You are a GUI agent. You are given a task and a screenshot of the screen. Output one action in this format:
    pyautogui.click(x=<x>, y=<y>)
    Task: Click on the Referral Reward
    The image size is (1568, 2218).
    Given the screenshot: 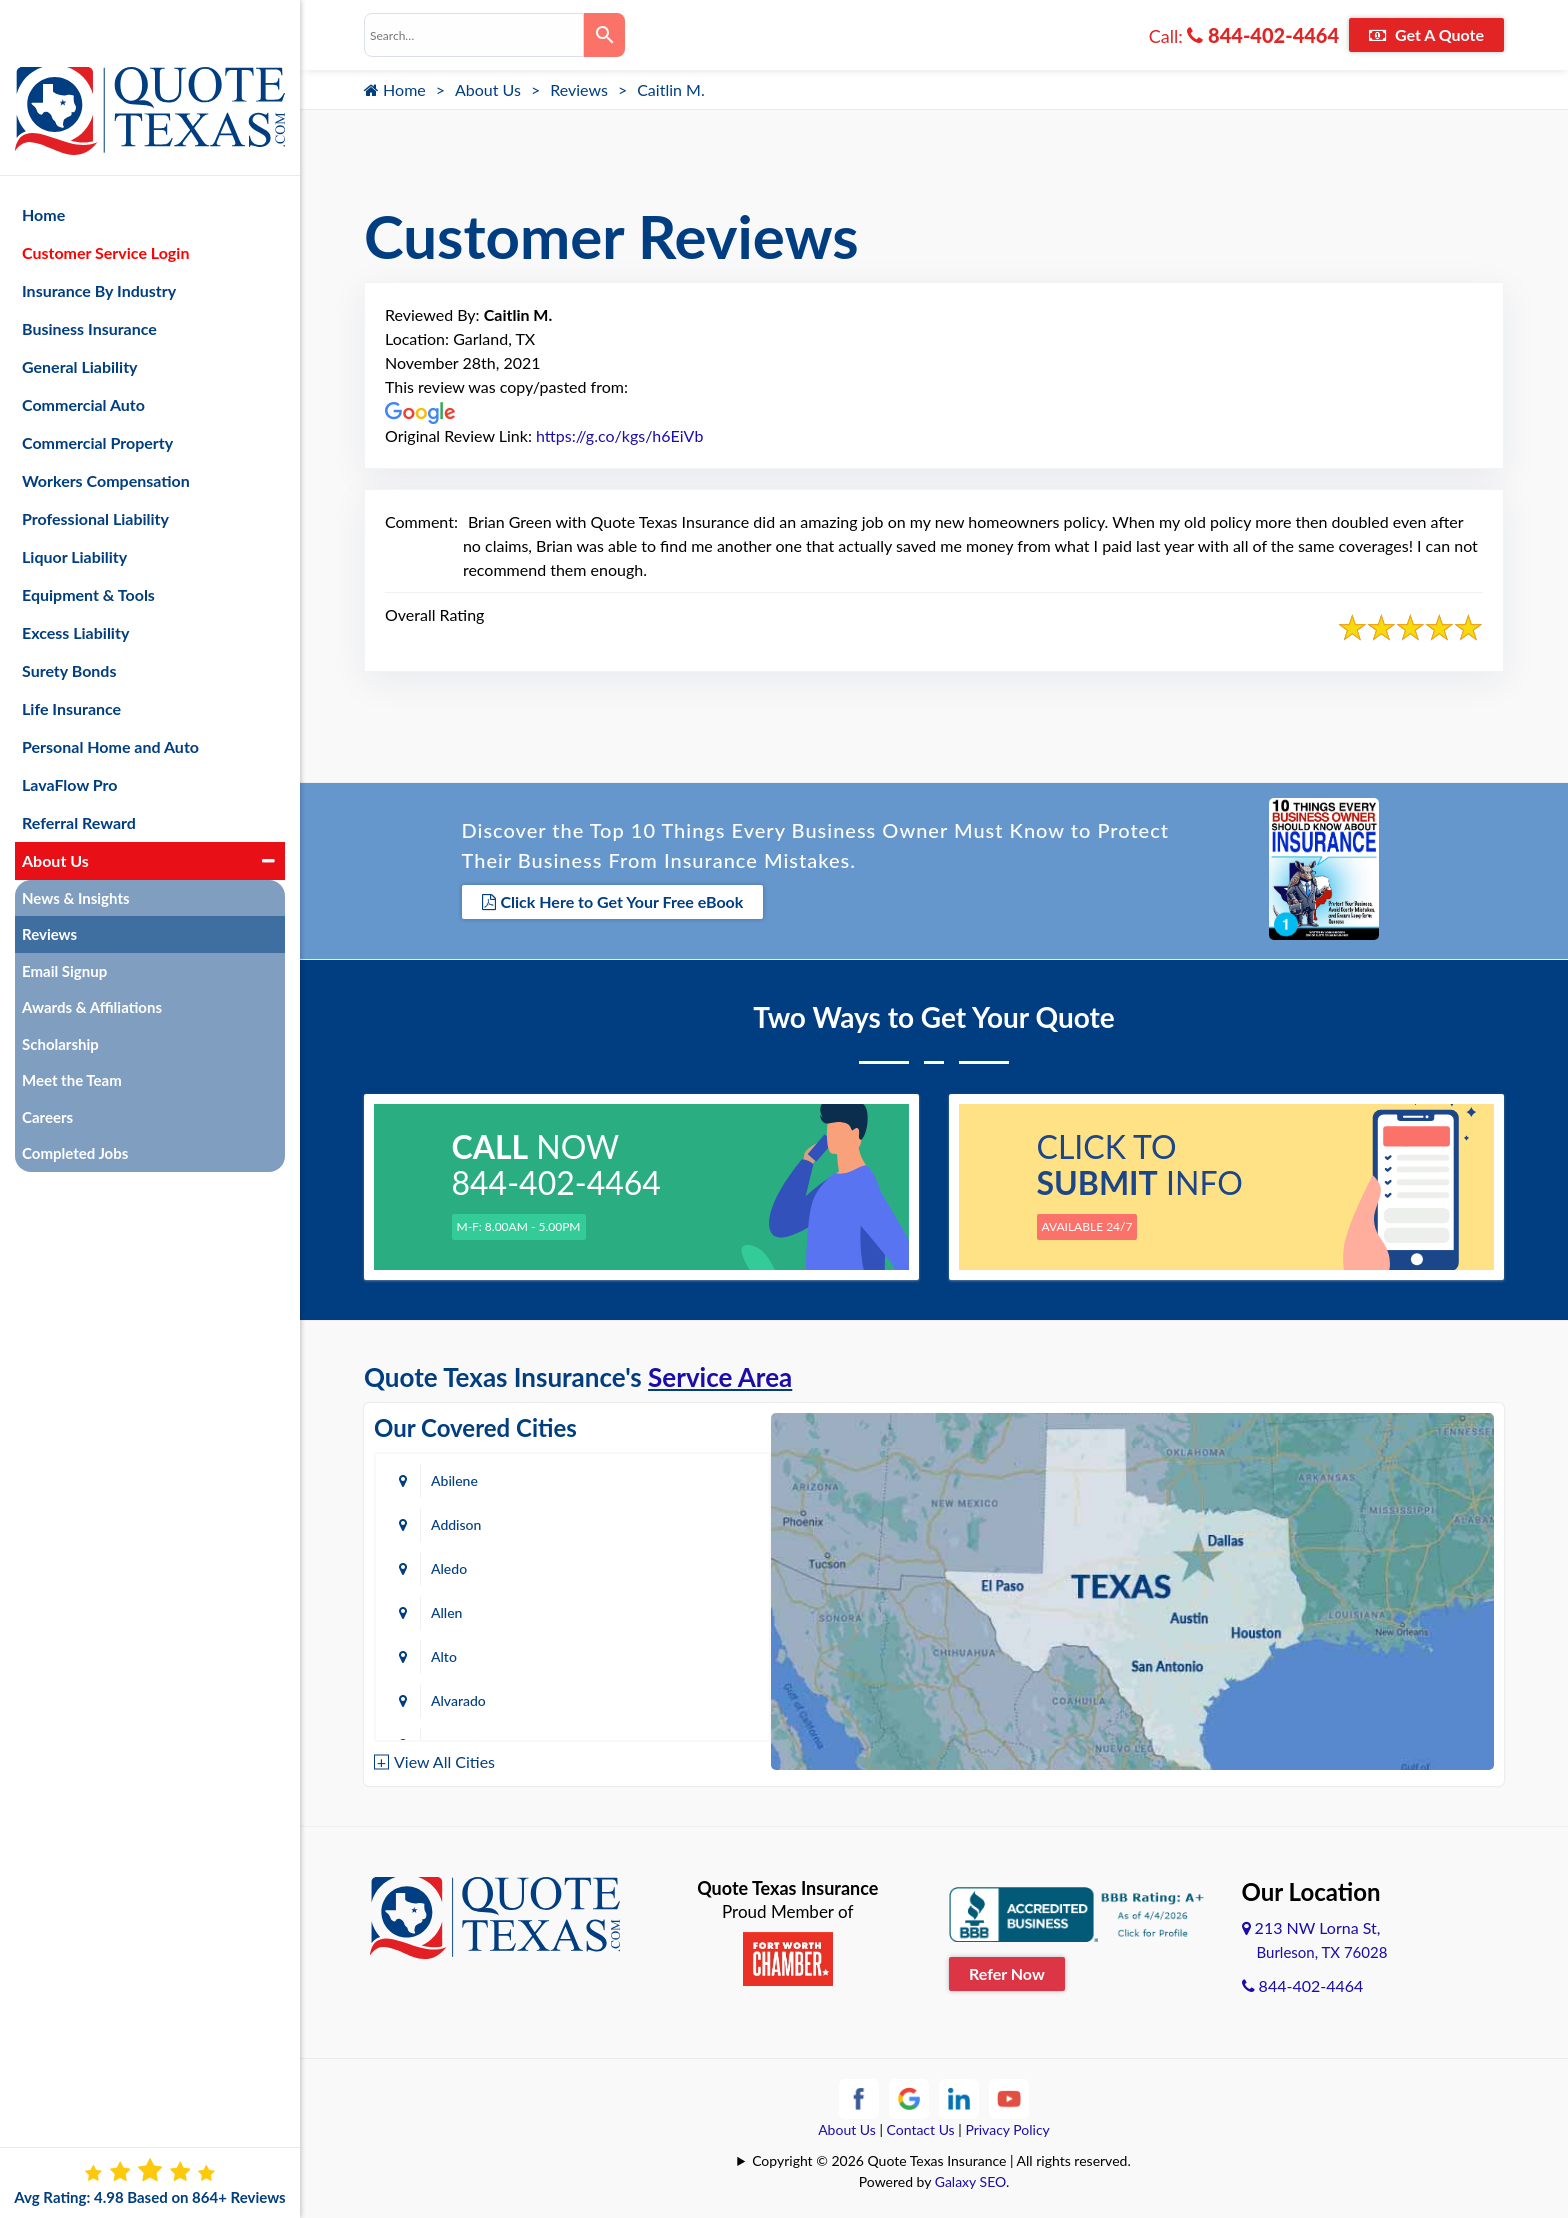 What is the action you would take?
    pyautogui.click(x=79, y=770)
    